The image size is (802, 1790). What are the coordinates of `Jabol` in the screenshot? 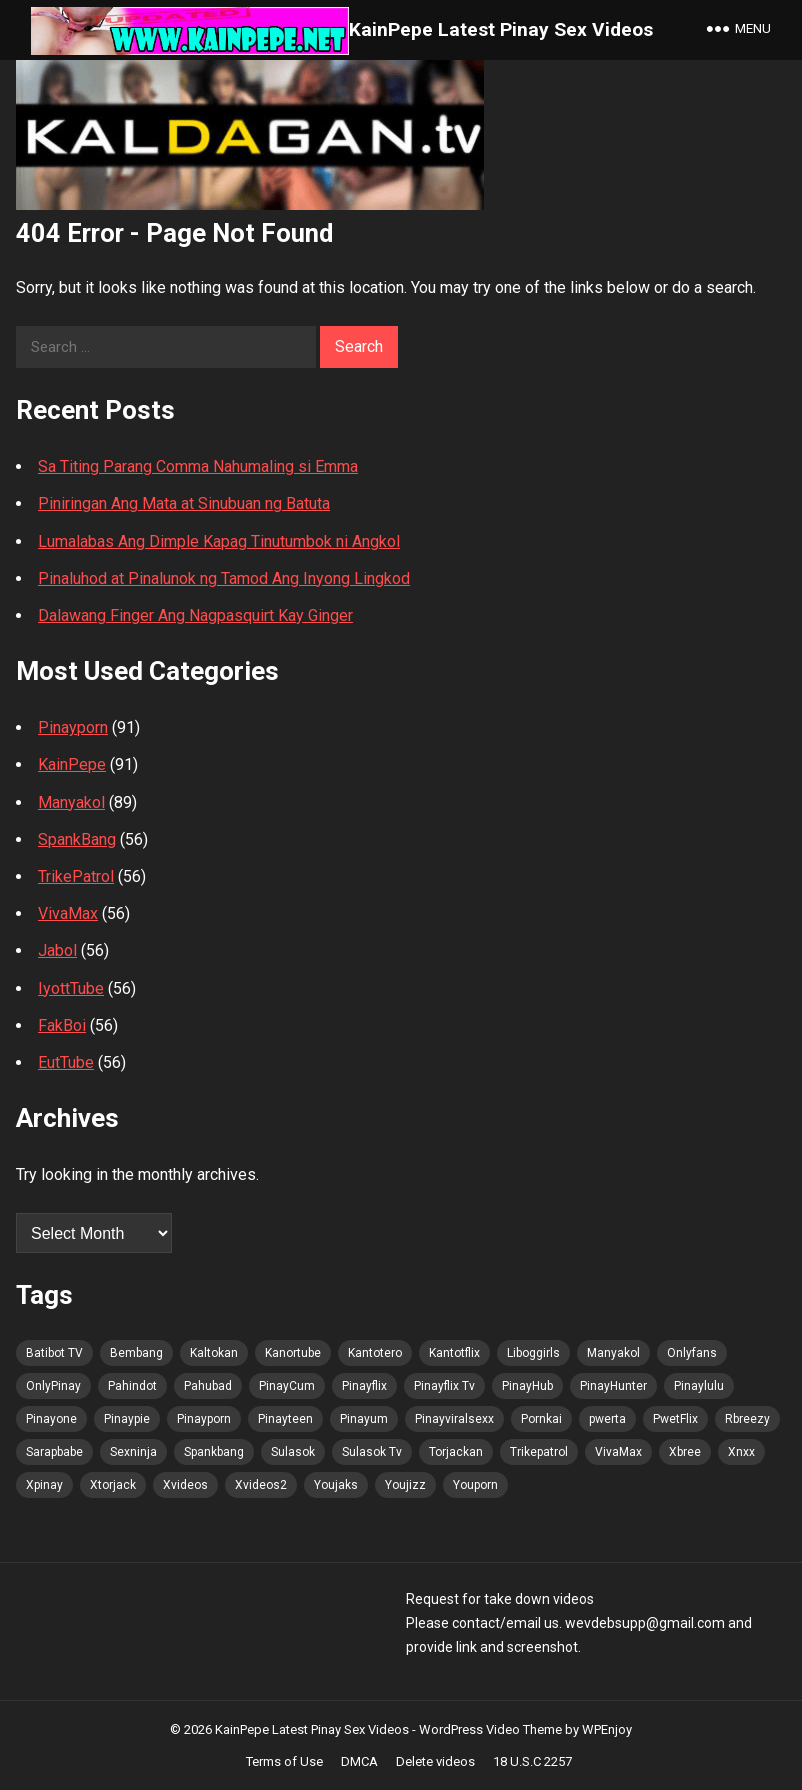 It's located at (57, 950).